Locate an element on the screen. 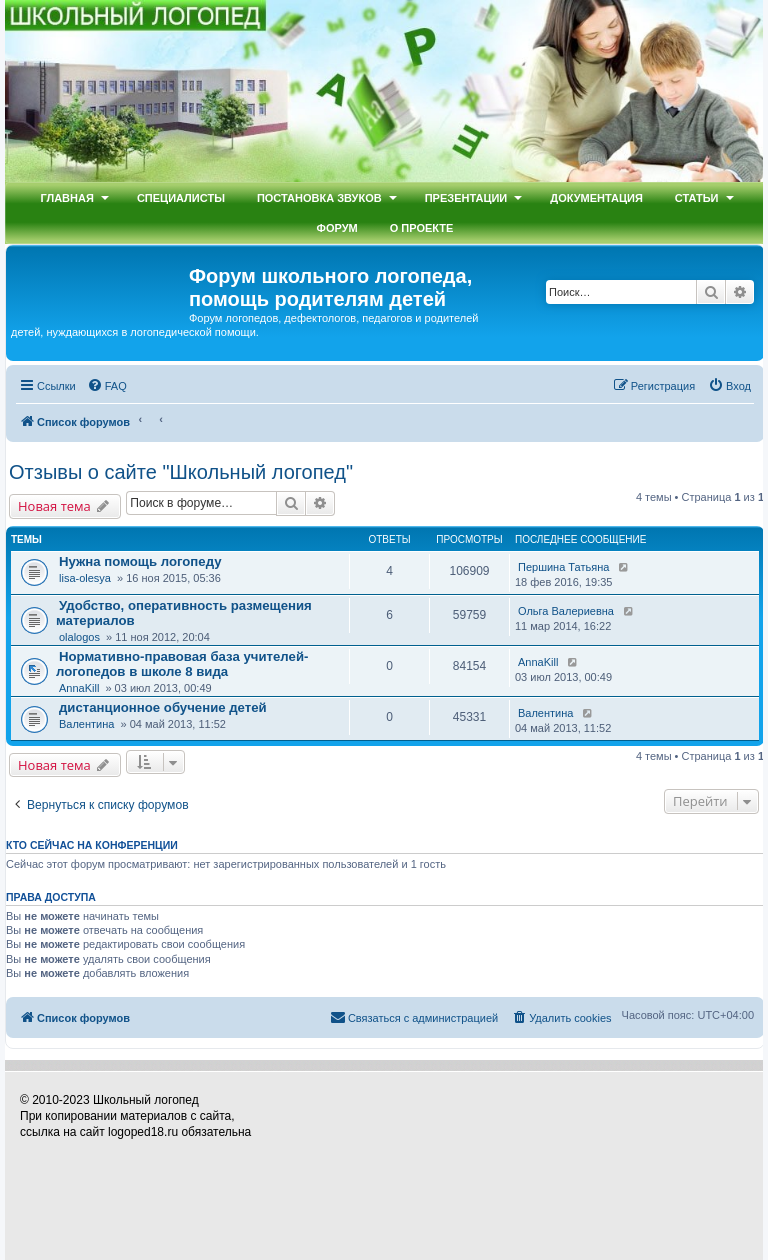 The image size is (768, 1260). Статьи is located at coordinates (697, 198).